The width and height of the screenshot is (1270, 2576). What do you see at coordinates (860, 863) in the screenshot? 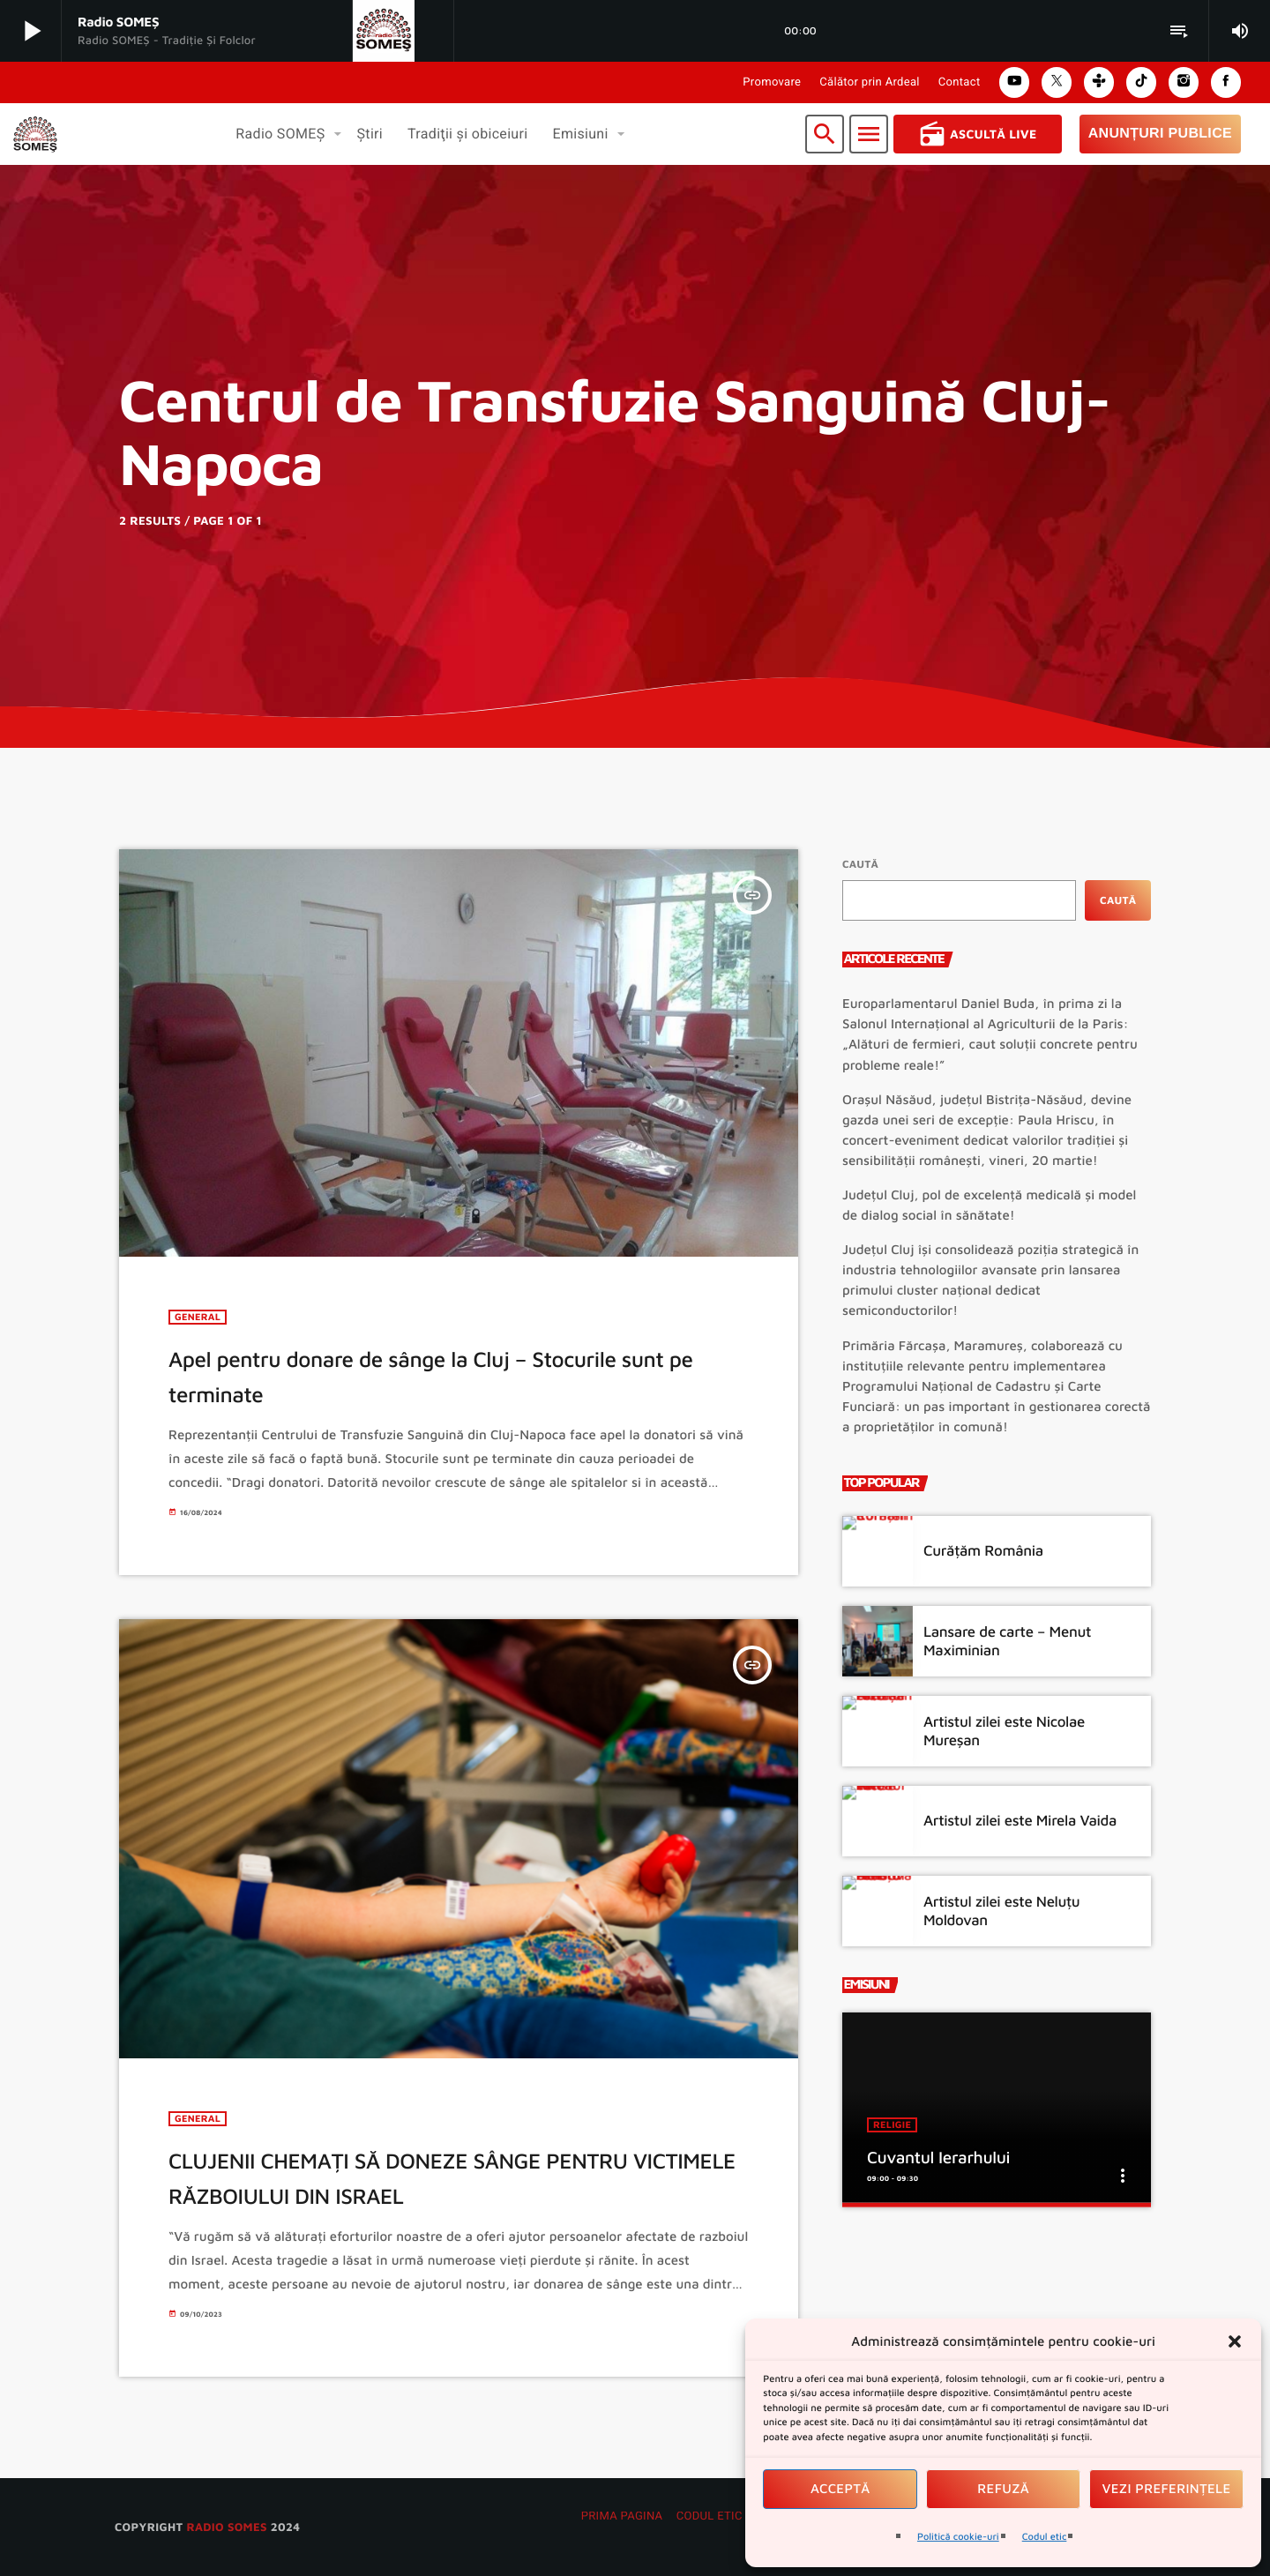
I see `Caută` at bounding box center [860, 863].